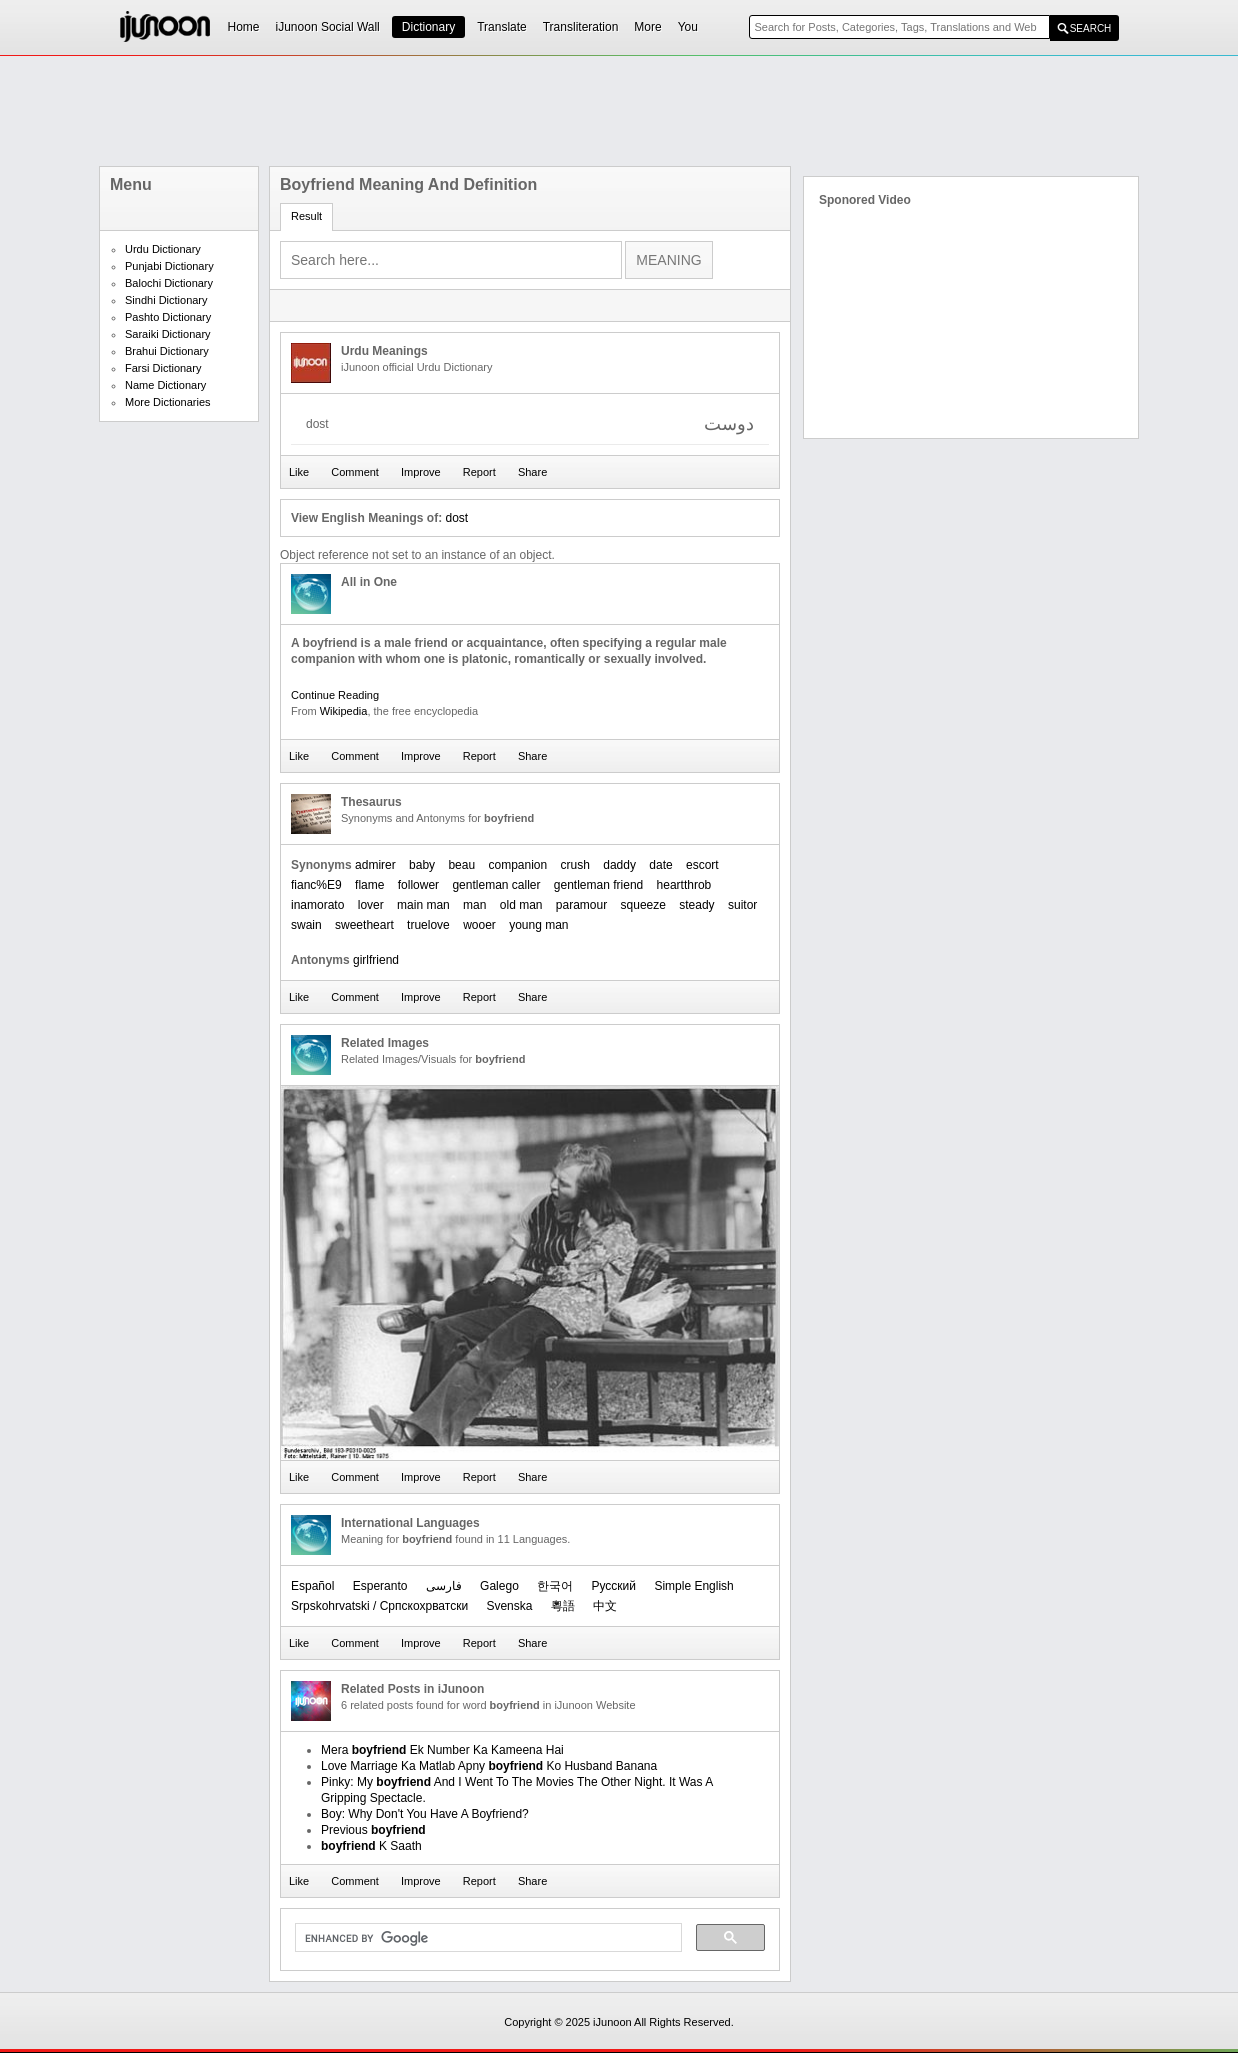 The height and width of the screenshot is (2053, 1238). What do you see at coordinates (369, 885) in the screenshot?
I see `flame` at bounding box center [369, 885].